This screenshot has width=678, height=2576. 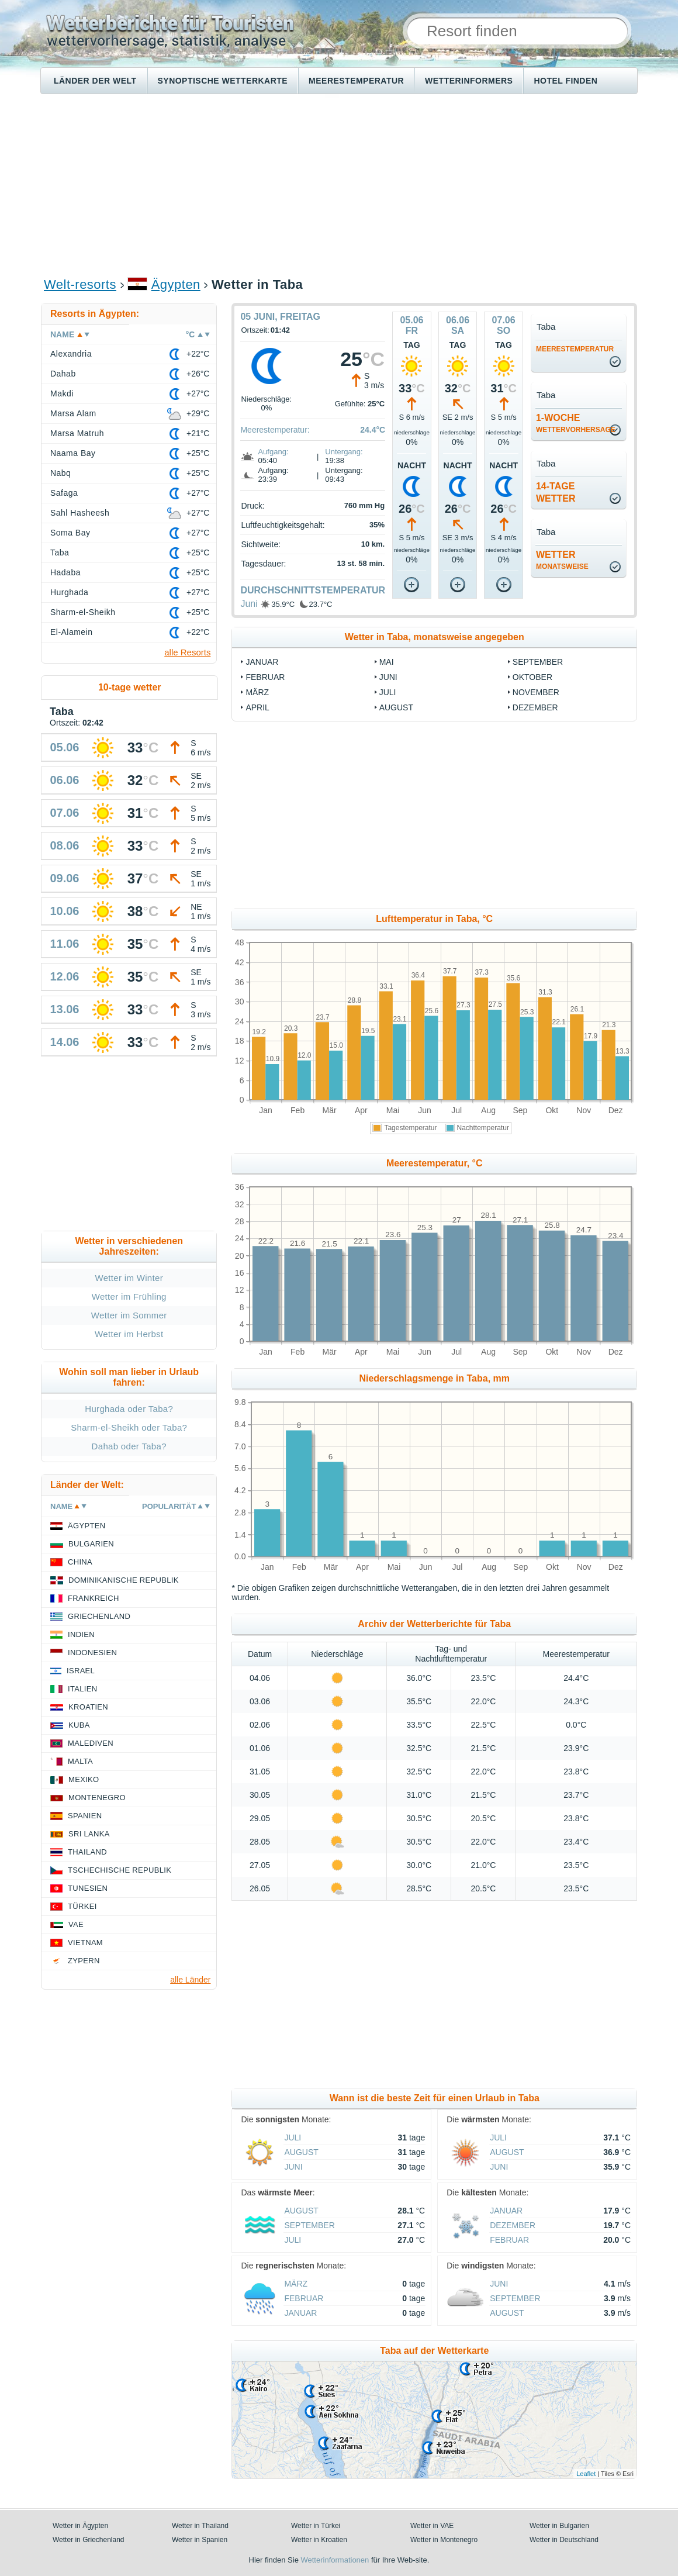 I want to click on Wetterinformationen, so click(x=334, y=2560).